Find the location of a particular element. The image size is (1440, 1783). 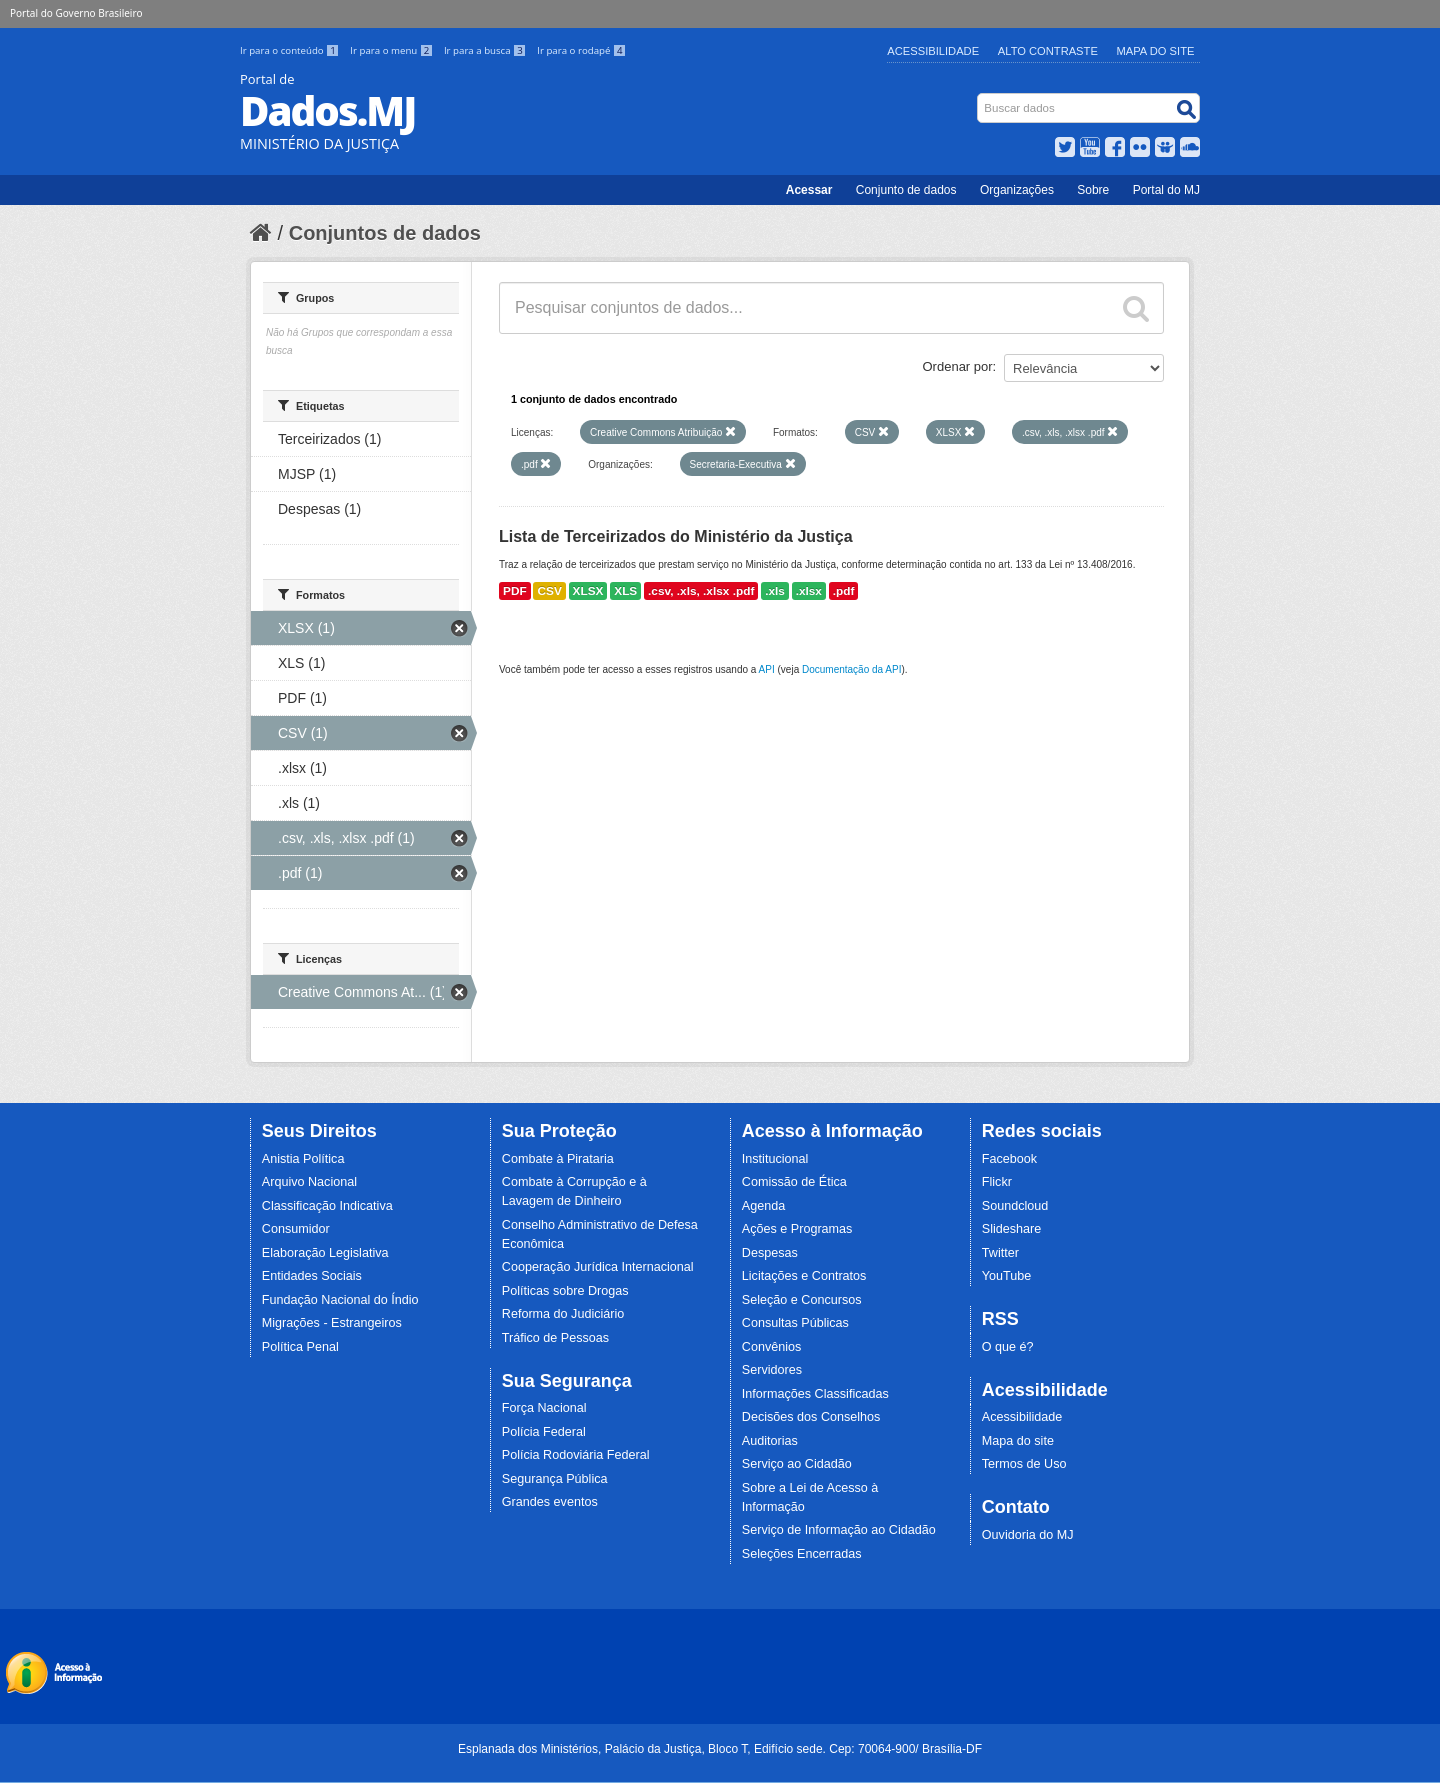

Decisões dos Conselhos is located at coordinates (811, 1417).